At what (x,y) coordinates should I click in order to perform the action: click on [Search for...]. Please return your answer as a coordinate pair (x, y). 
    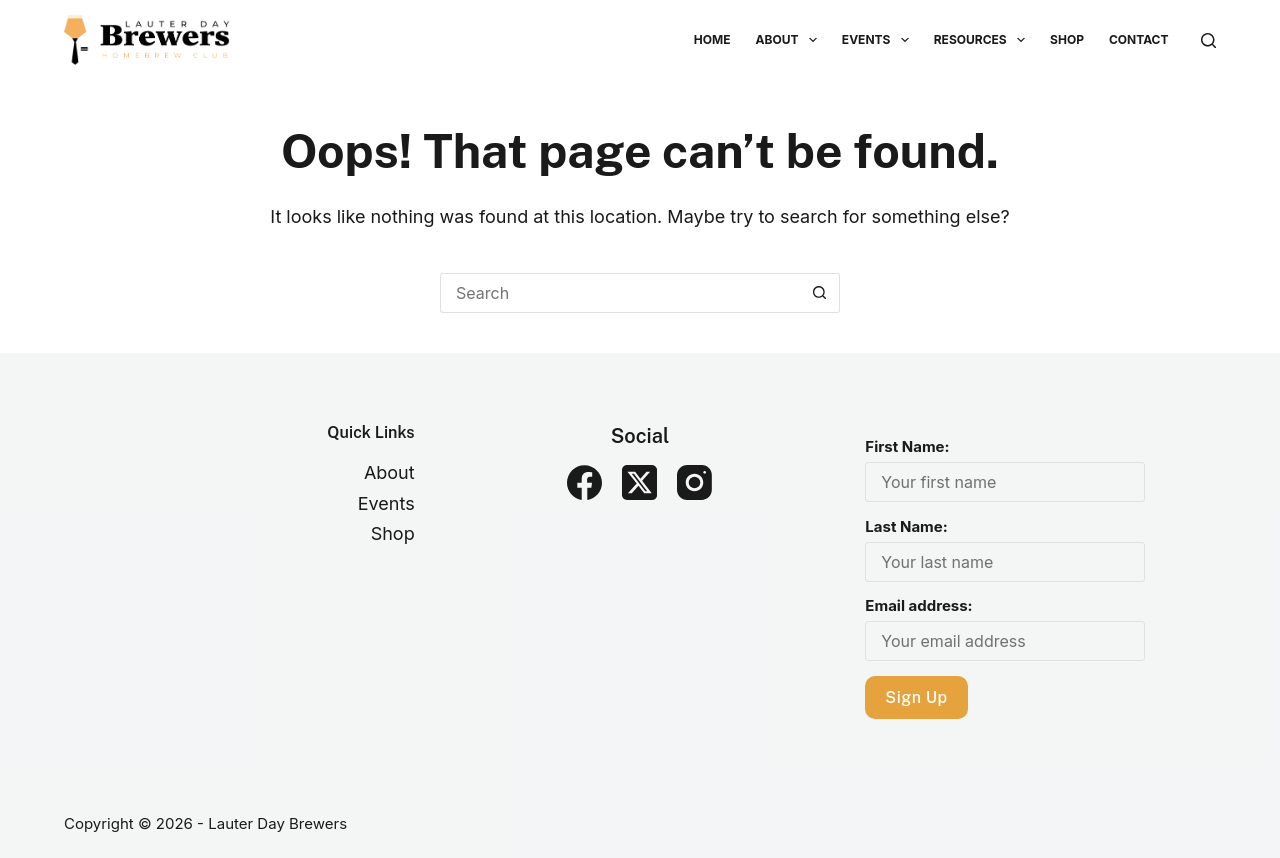
    Looking at the image, I should click on (620, 293).